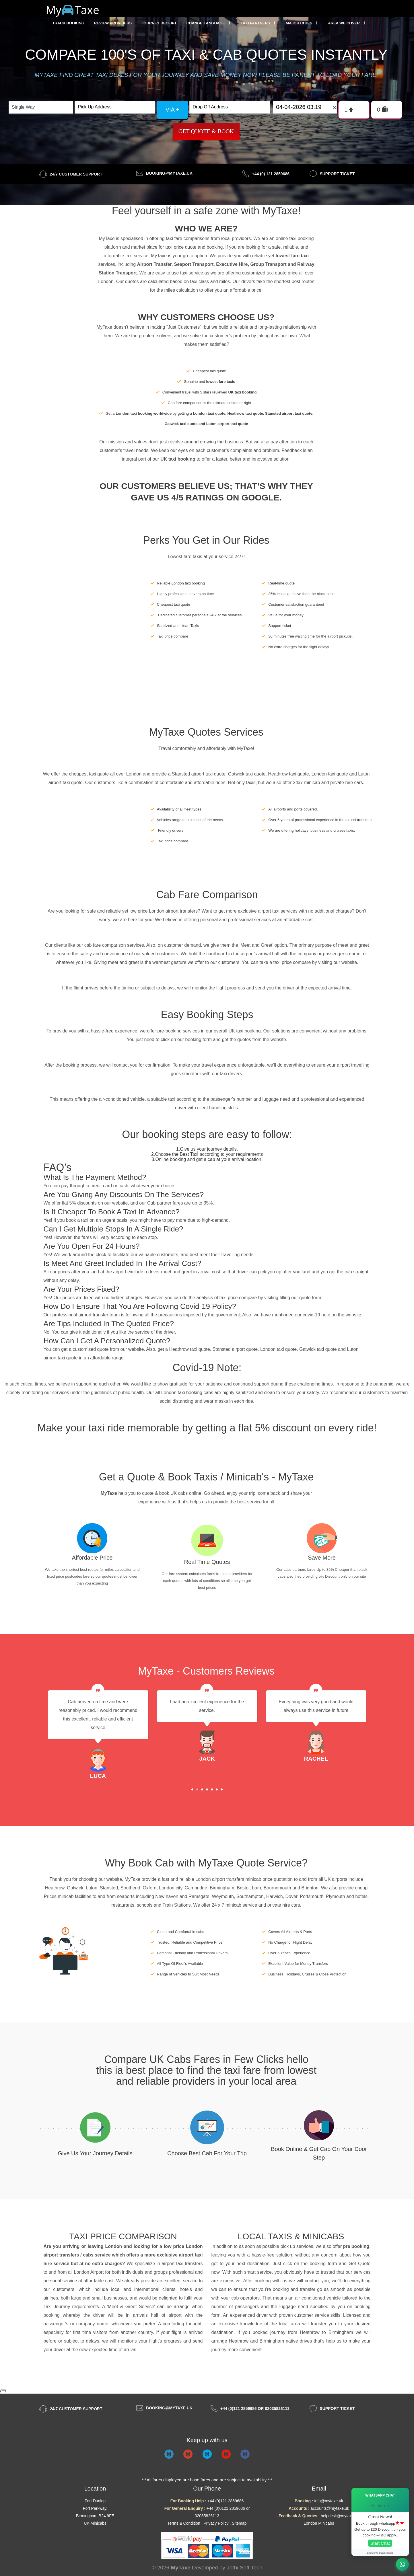  What do you see at coordinates (254, 2408) in the screenshot?
I see `+44 (0)121 2859686 or 02035826113` at bounding box center [254, 2408].